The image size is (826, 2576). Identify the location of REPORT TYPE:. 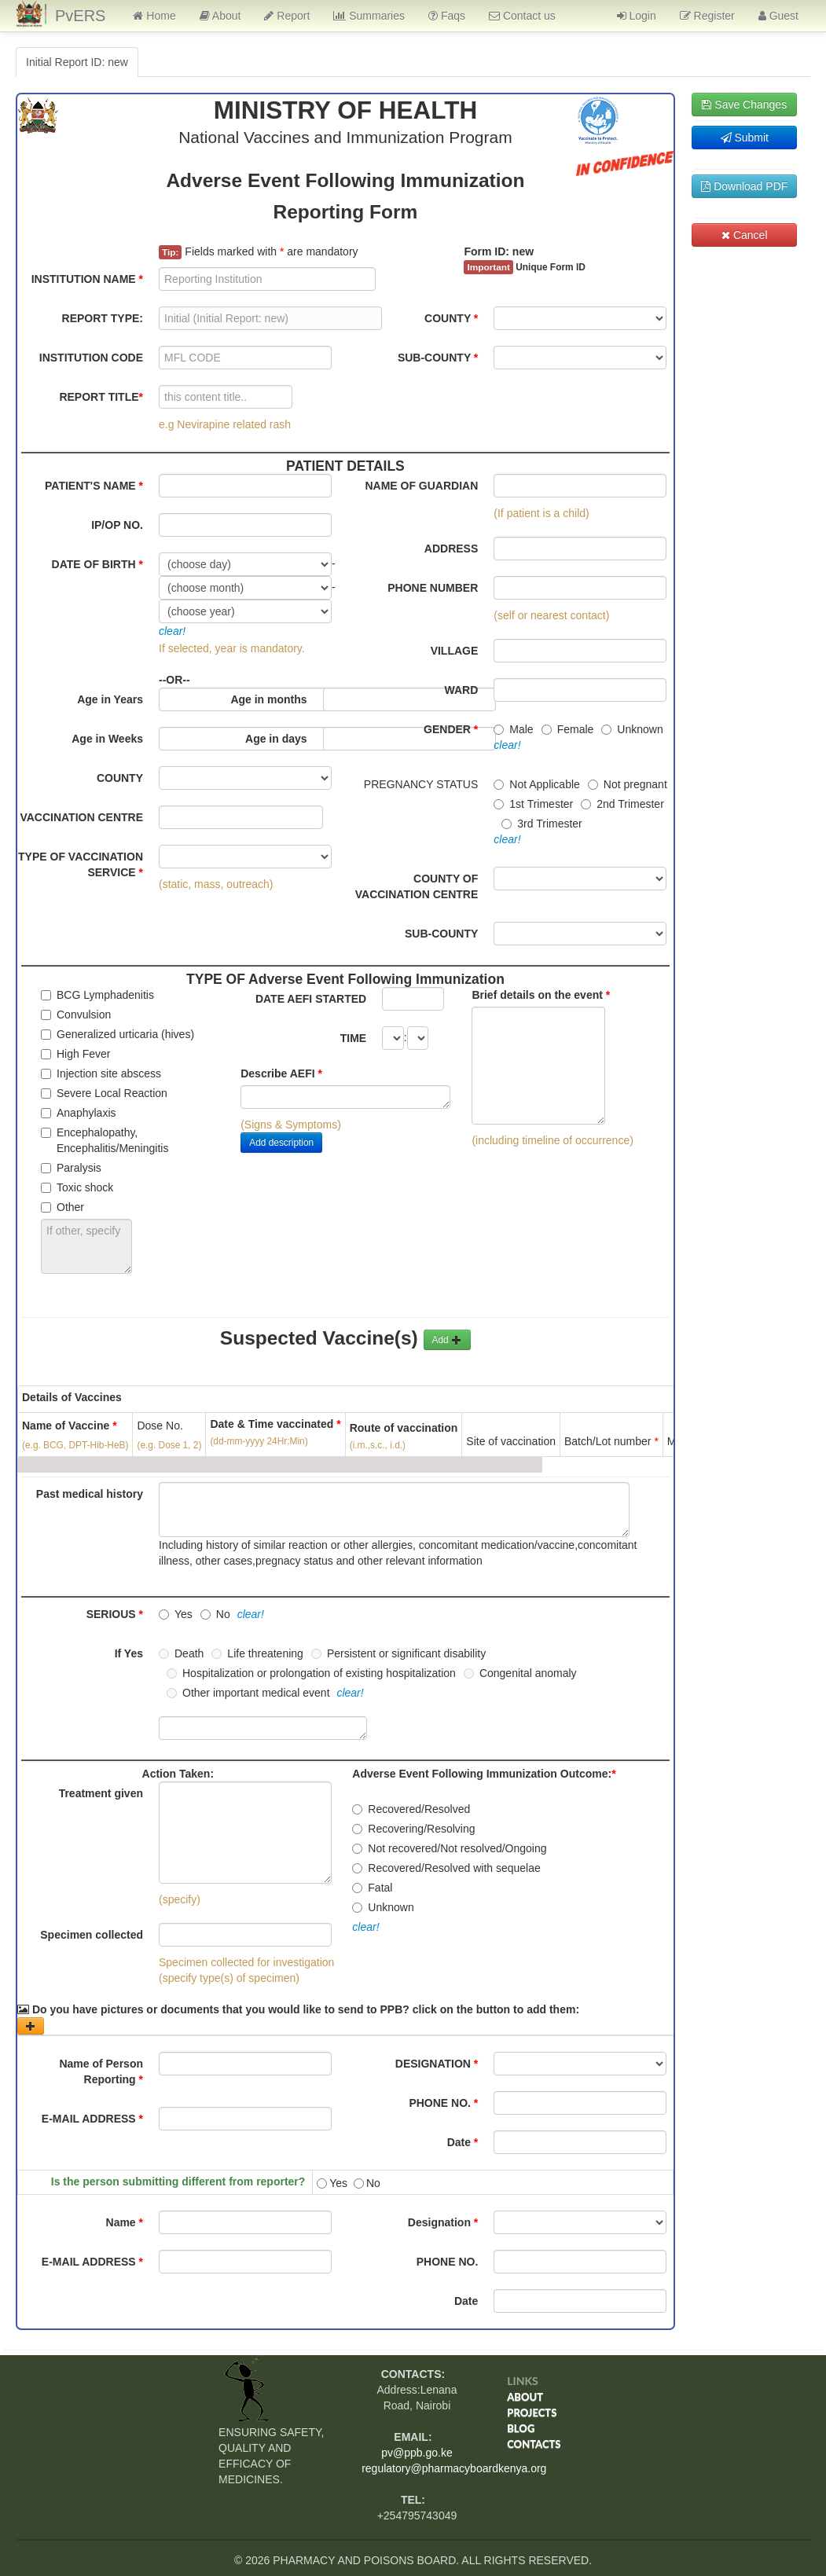
(102, 318).